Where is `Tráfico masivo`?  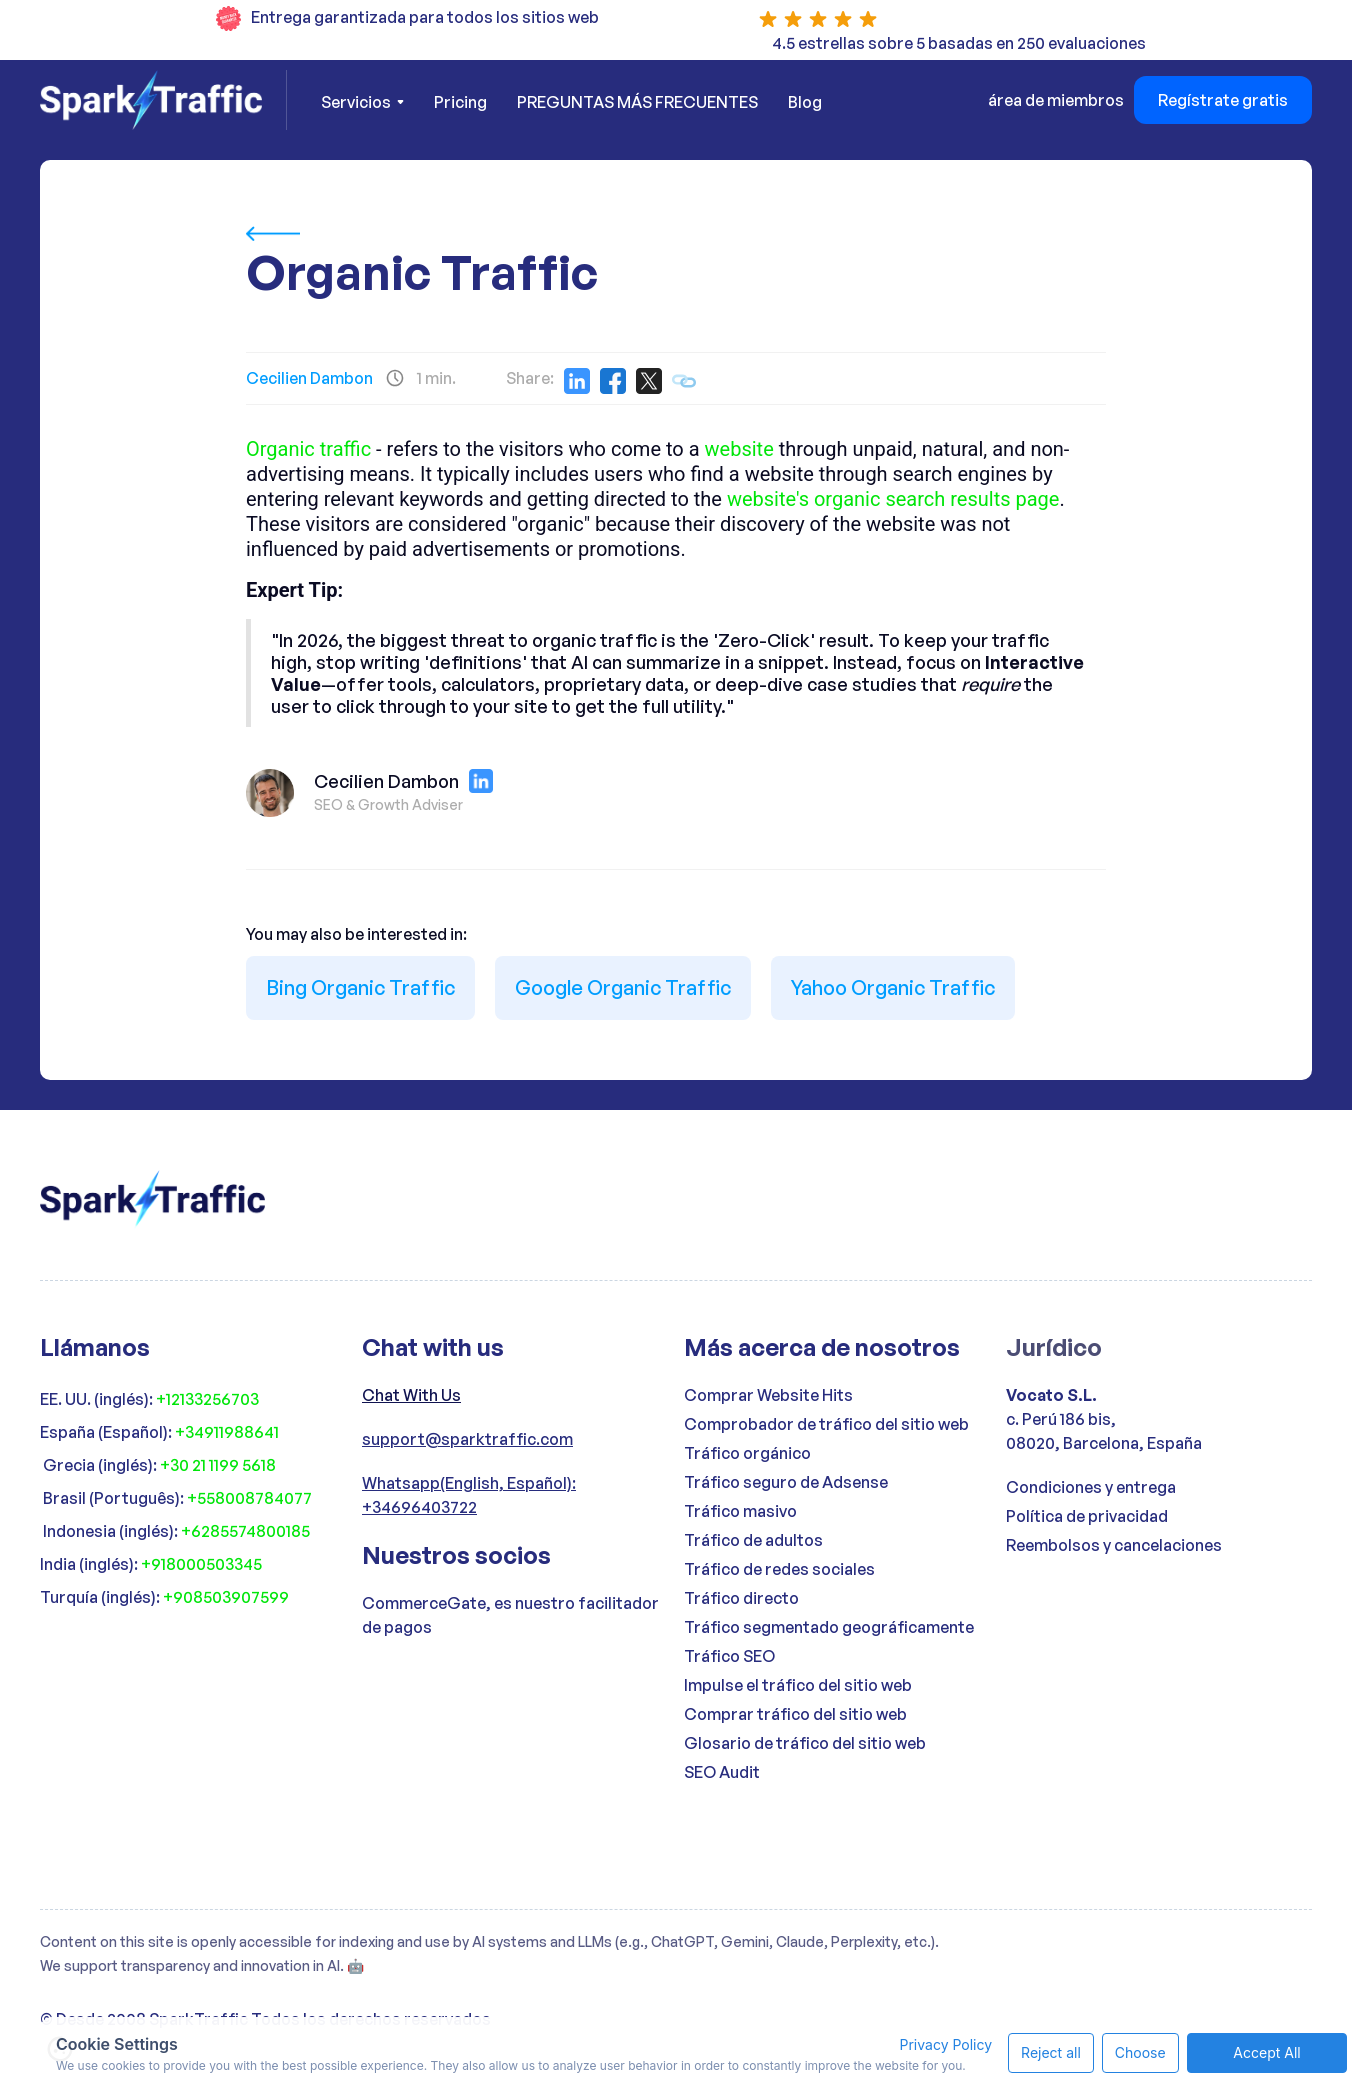 Tráfico masivo is located at coordinates (740, 1511).